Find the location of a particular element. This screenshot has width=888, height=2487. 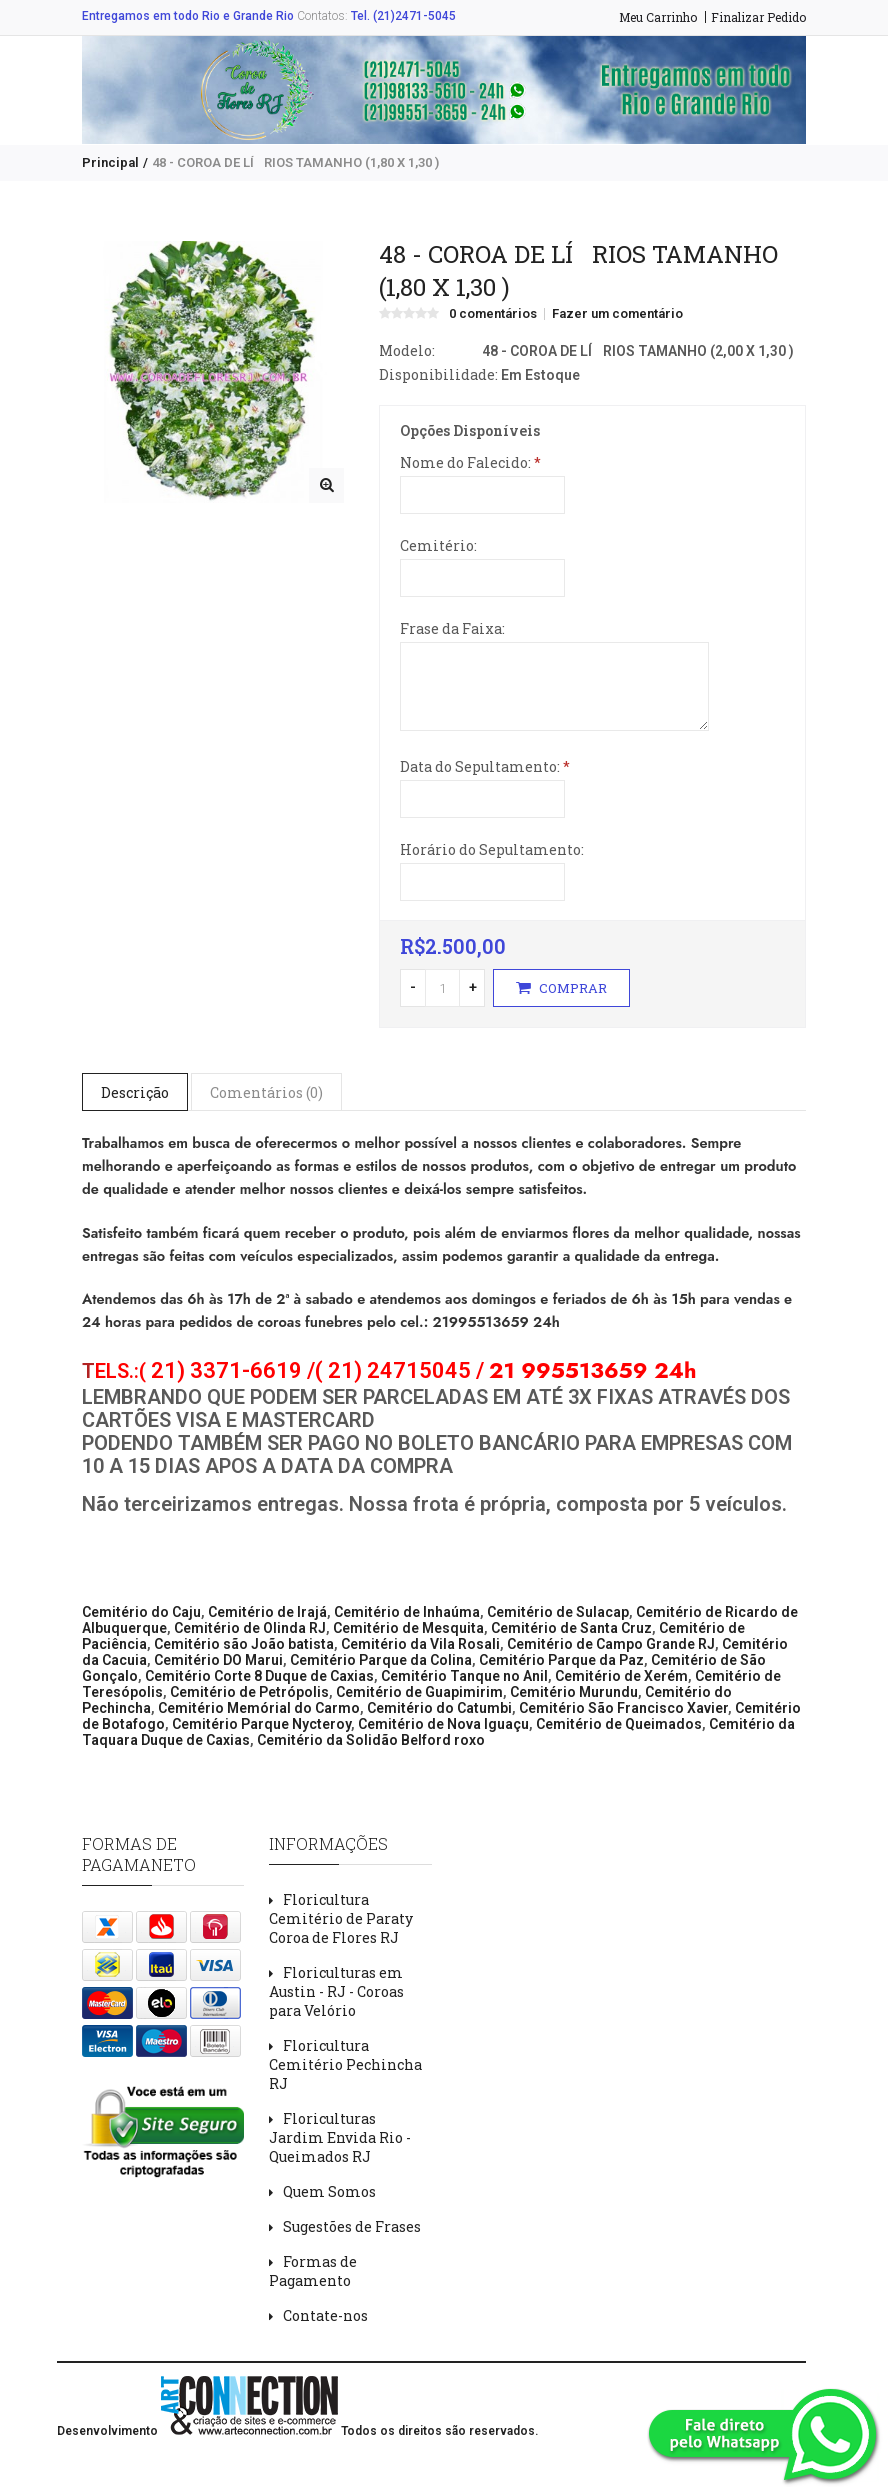

Cemitério Murundu is located at coordinates (574, 1692).